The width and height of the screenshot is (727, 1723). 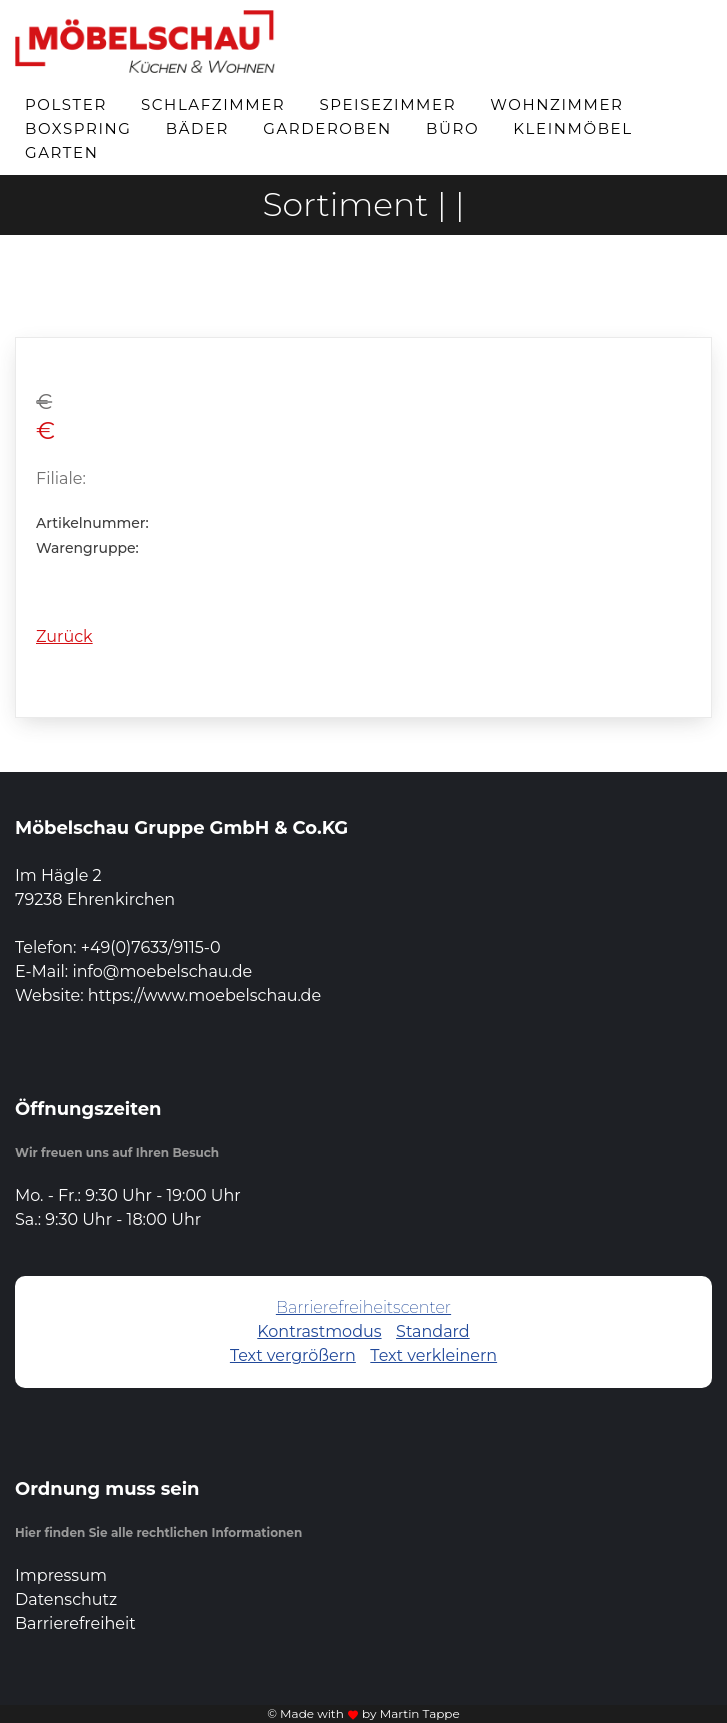 What do you see at coordinates (162, 971) in the screenshot?
I see `info@moebelschau.de` at bounding box center [162, 971].